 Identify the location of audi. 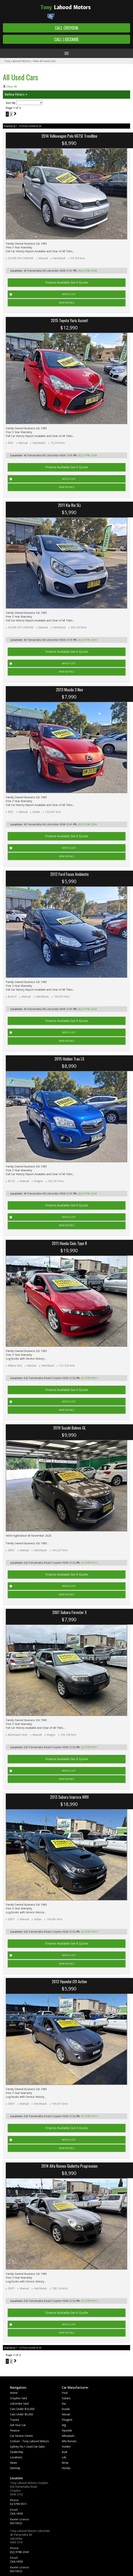
(64, 2452).